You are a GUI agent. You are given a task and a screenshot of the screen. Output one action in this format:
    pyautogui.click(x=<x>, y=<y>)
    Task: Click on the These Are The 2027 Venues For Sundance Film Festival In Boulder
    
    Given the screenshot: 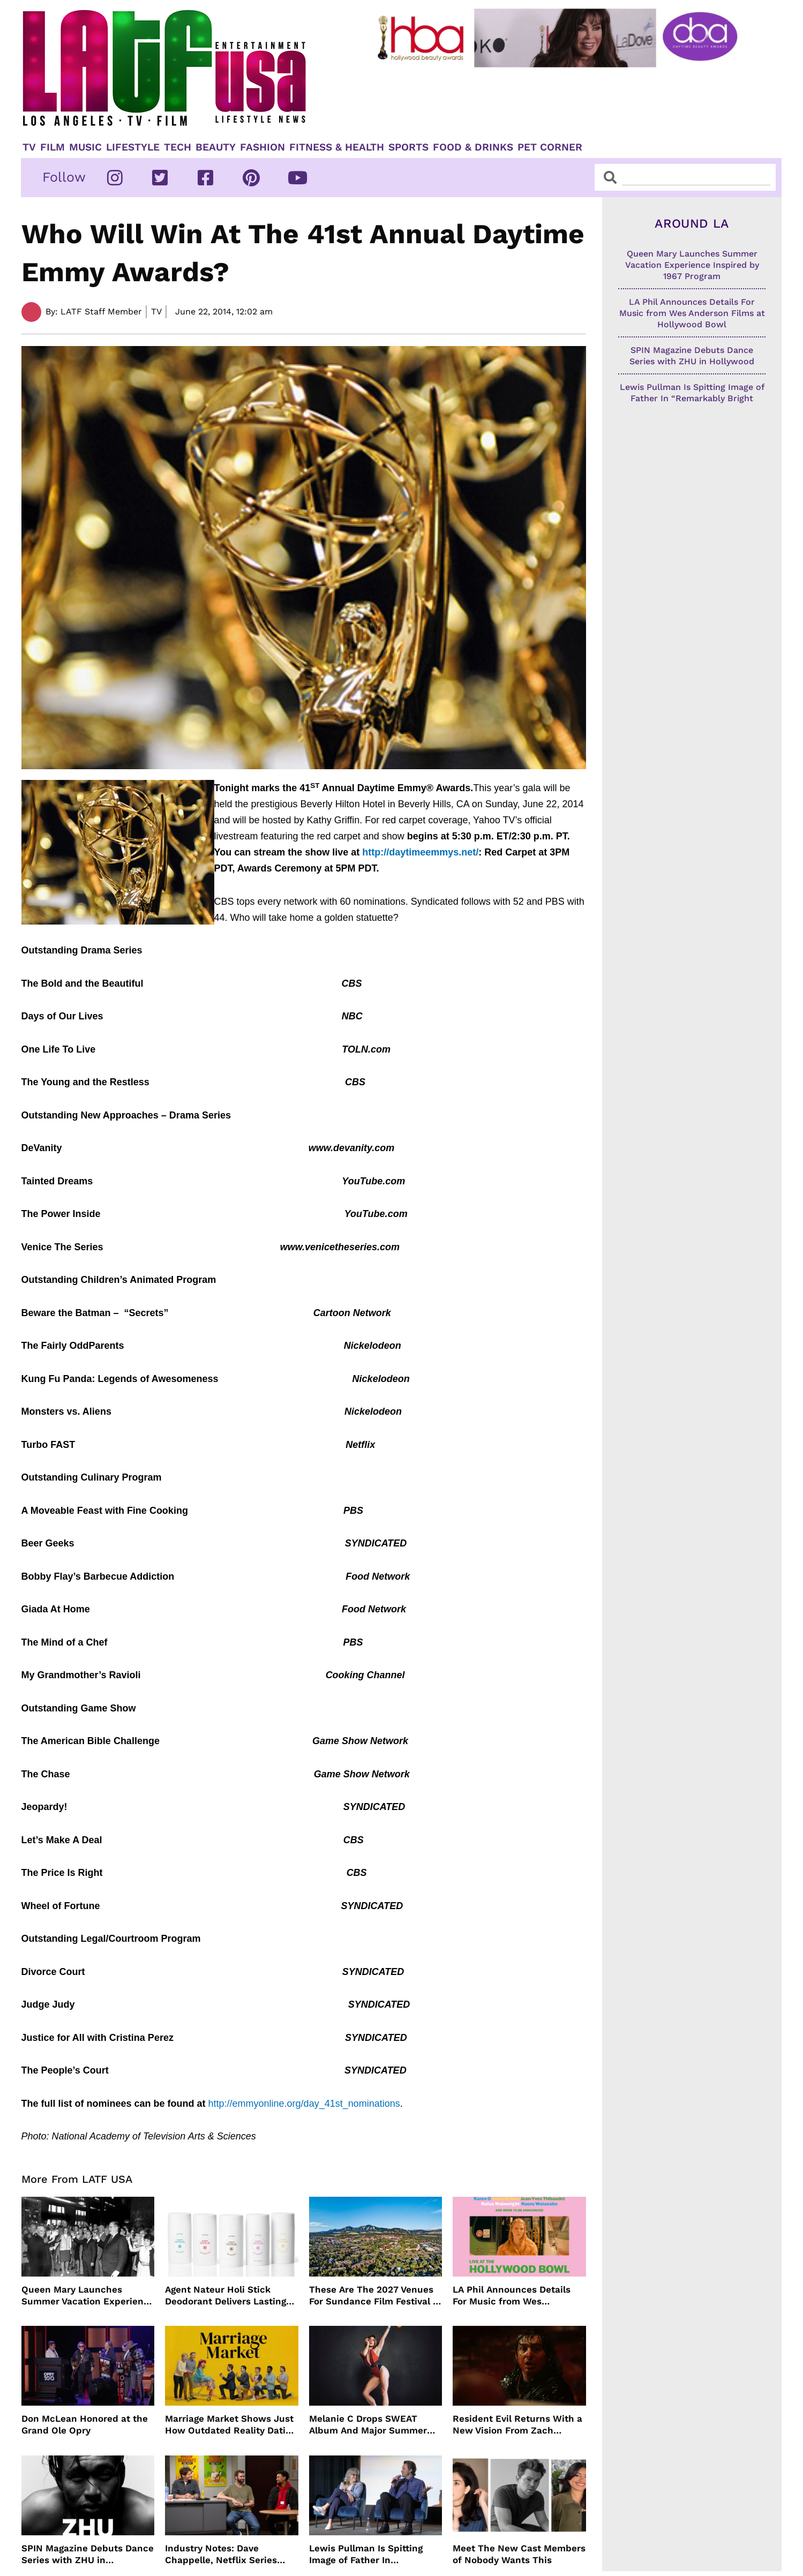 What is the action you would take?
    pyautogui.click(x=375, y=2295)
    